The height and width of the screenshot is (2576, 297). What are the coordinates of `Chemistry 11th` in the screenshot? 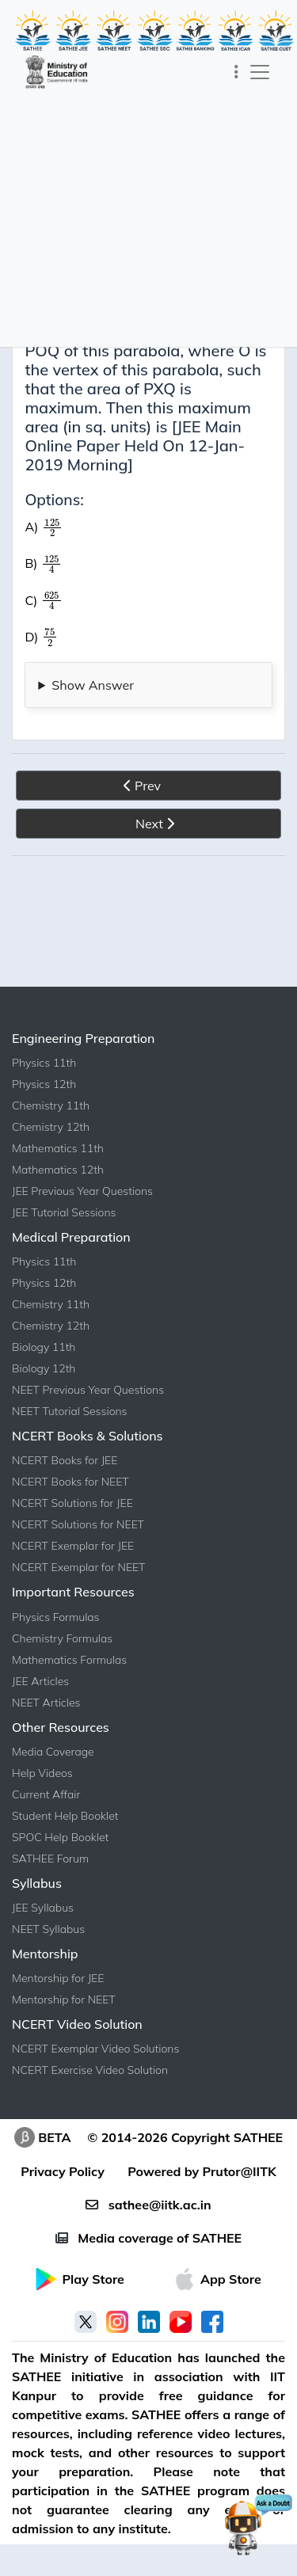 It's located at (50, 1105).